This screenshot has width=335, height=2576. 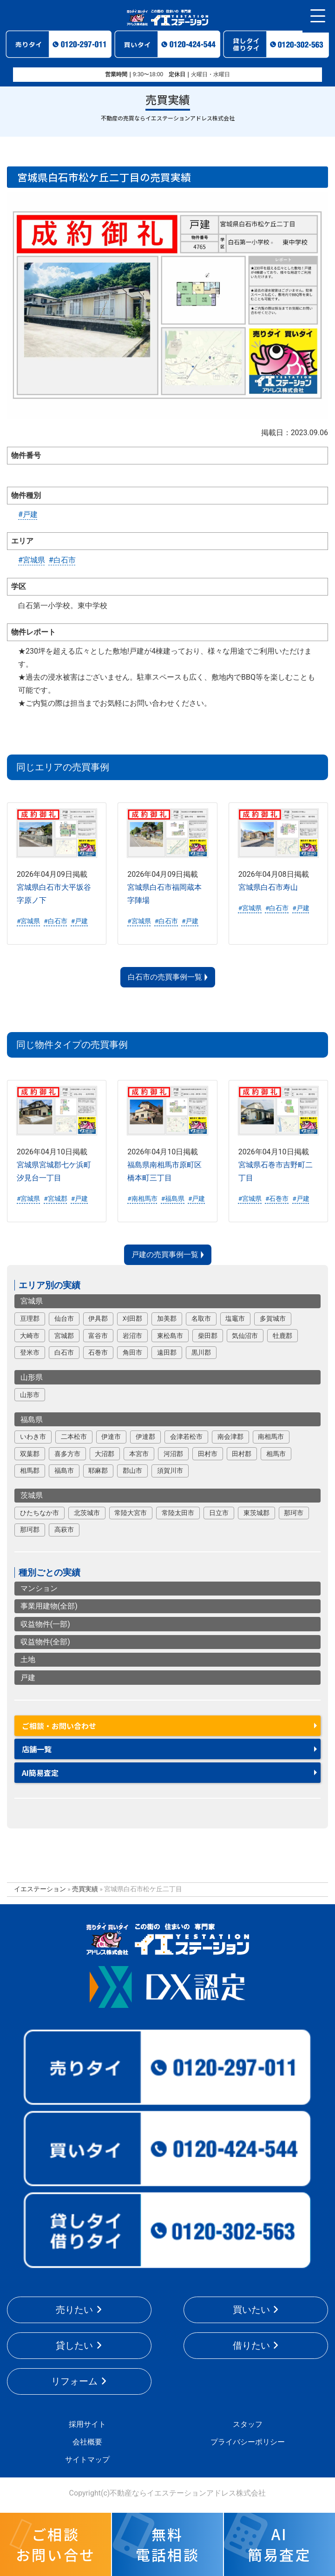 What do you see at coordinates (251, 2309) in the screenshot?
I see `買いたい` at bounding box center [251, 2309].